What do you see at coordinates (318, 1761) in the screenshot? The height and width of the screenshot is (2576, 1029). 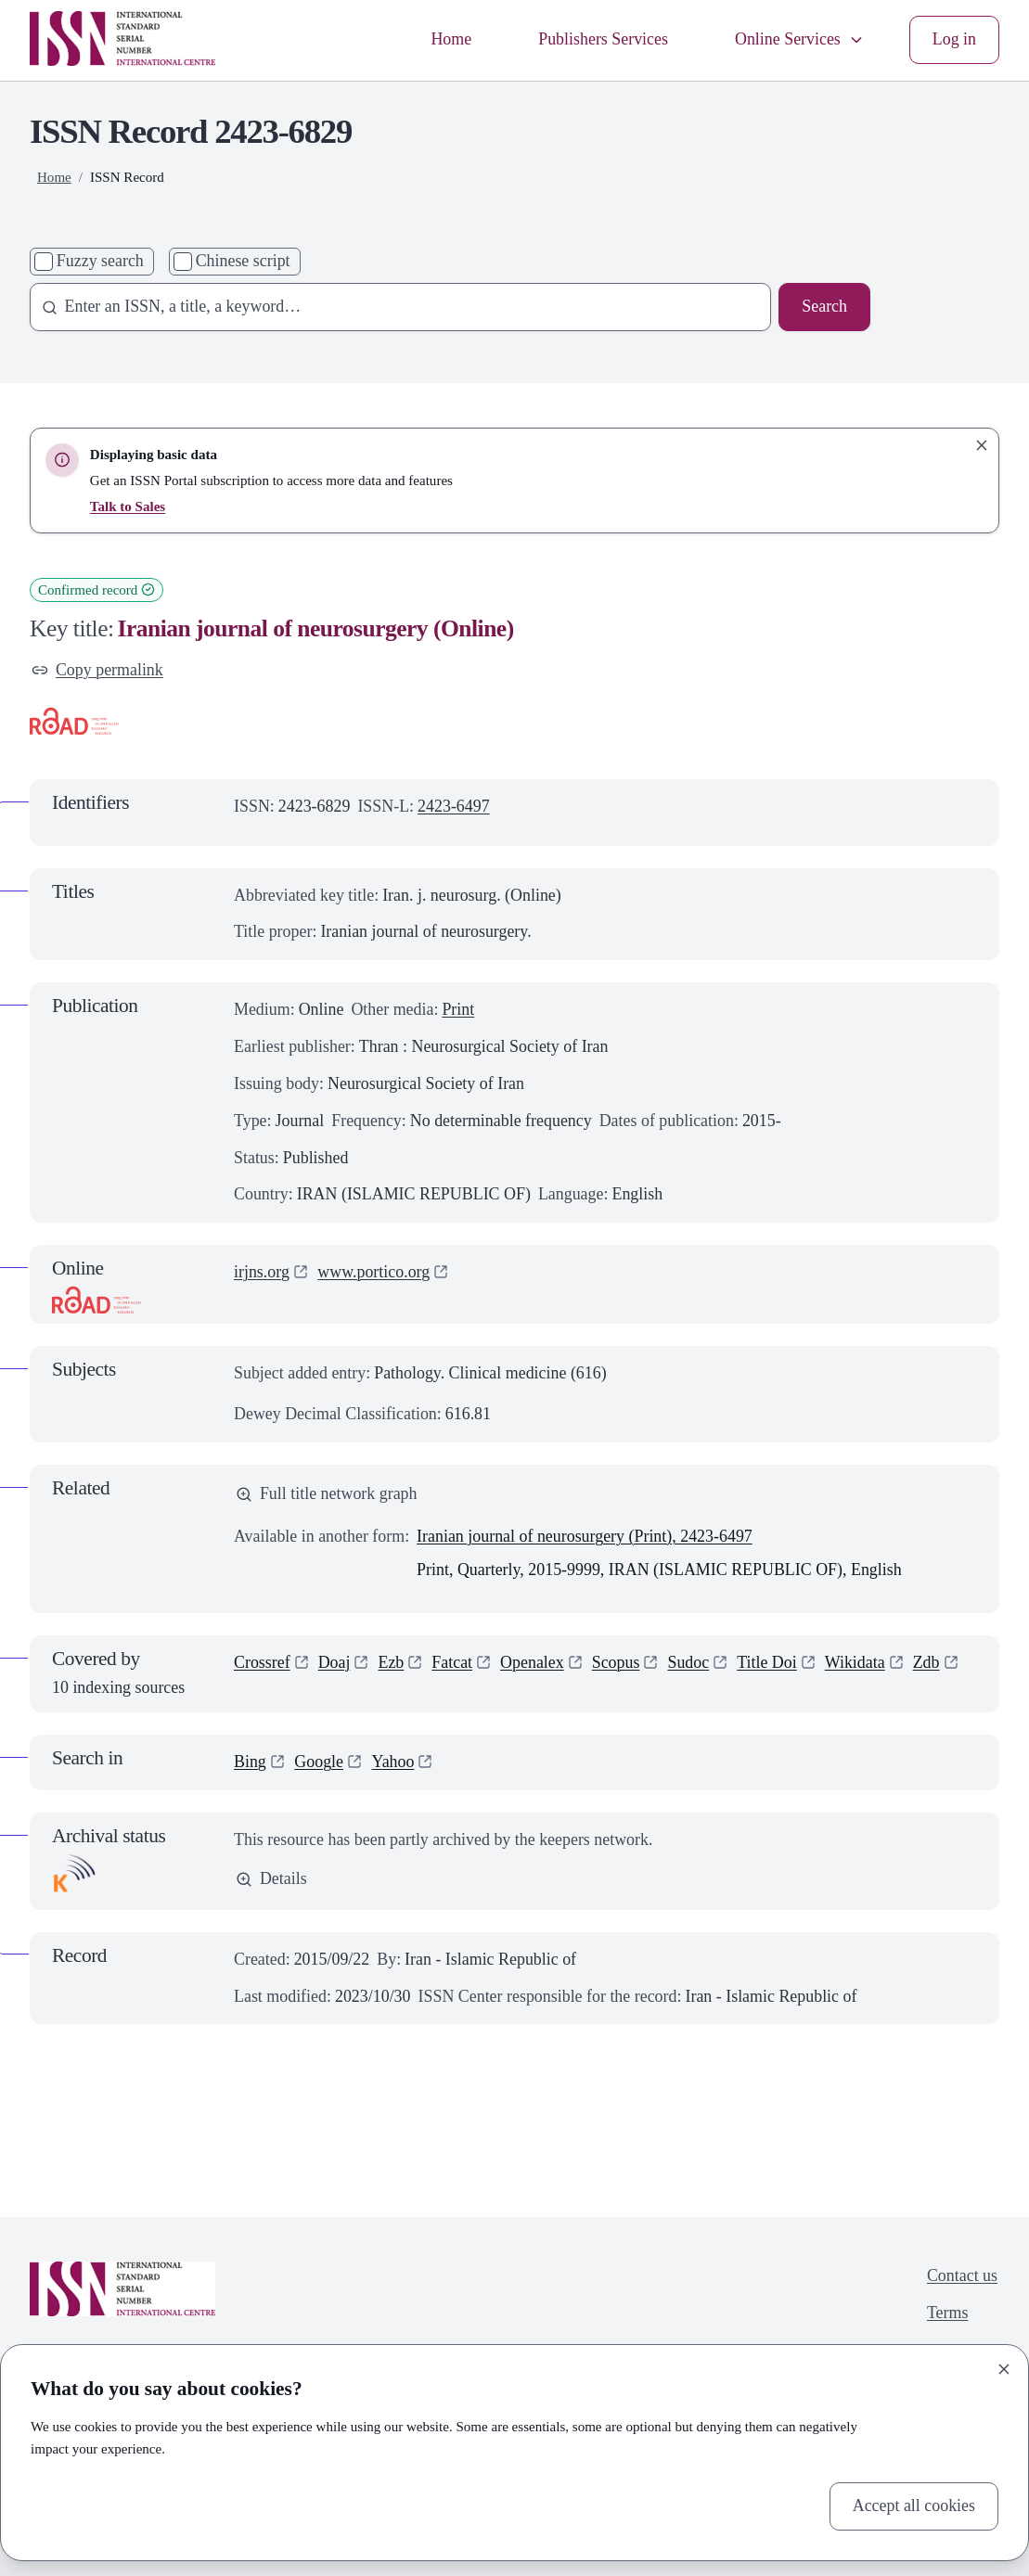 I see `Google` at bounding box center [318, 1761].